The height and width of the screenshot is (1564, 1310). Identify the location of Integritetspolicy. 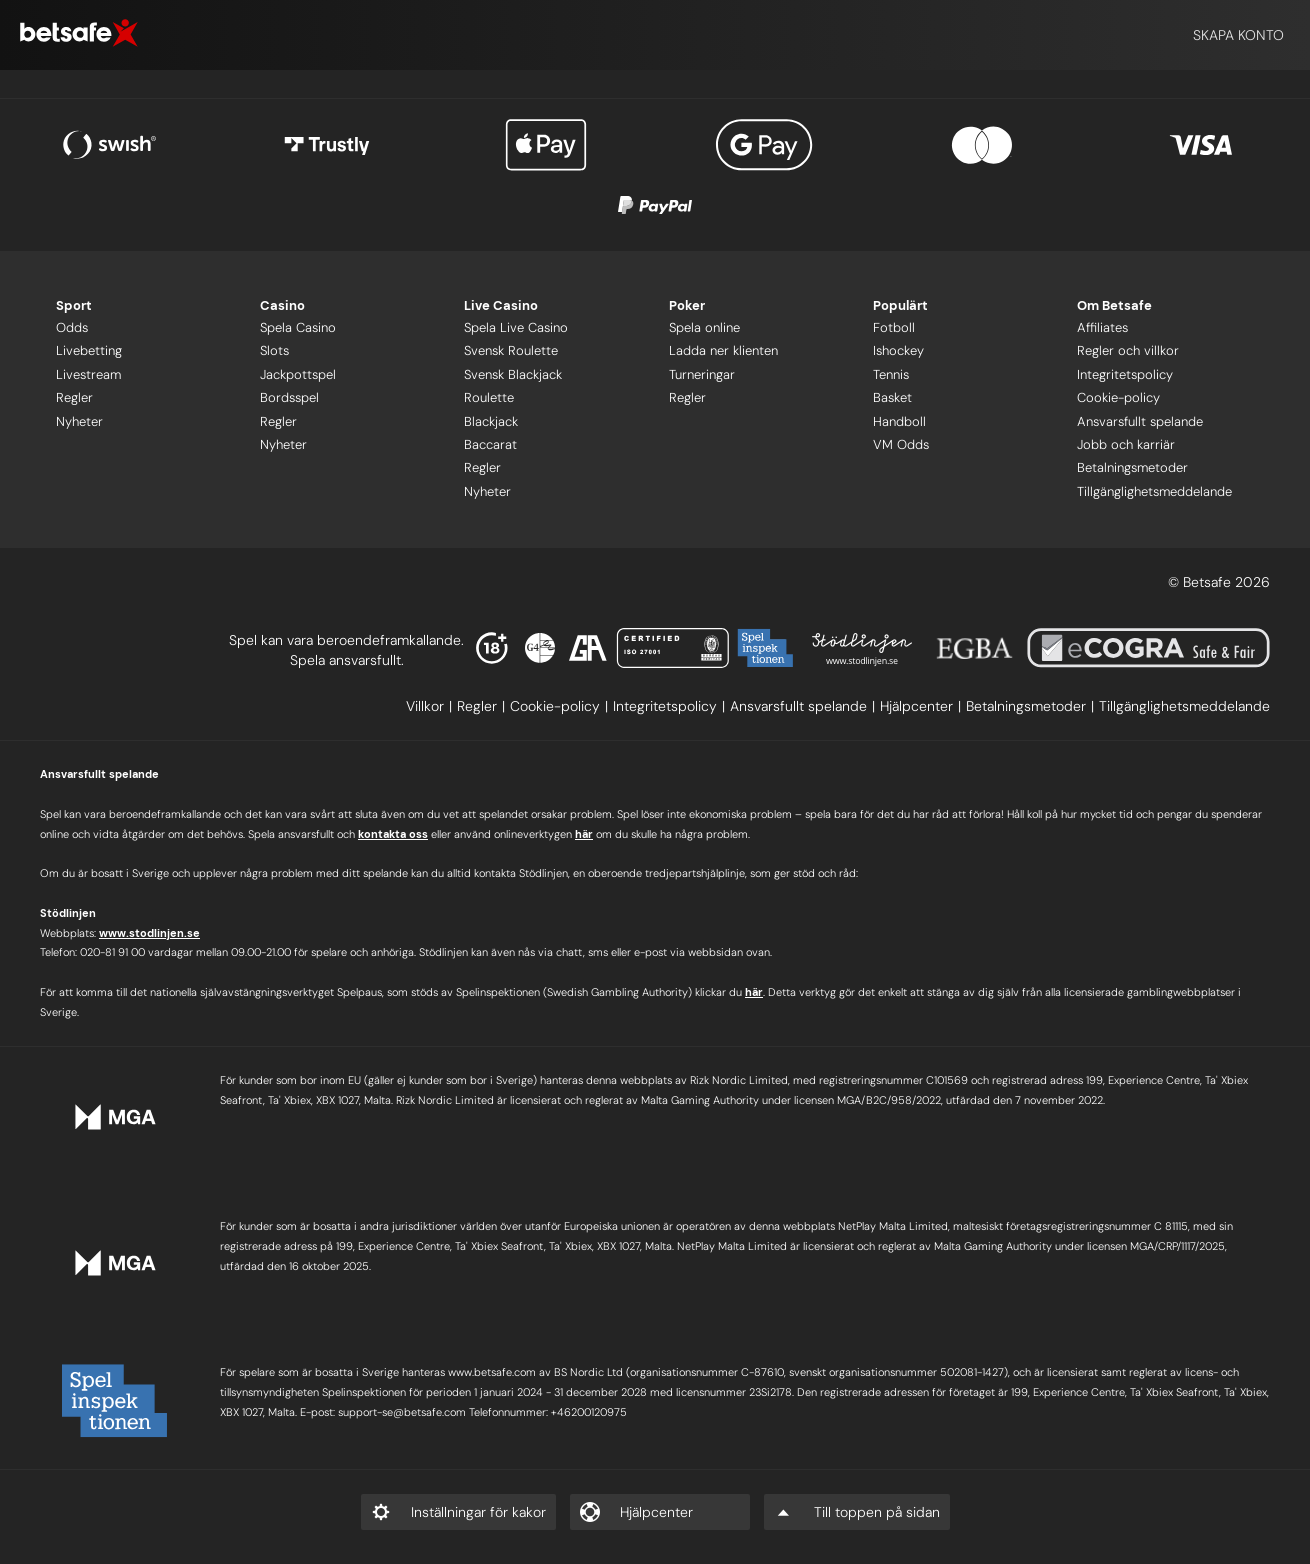
(1125, 374).